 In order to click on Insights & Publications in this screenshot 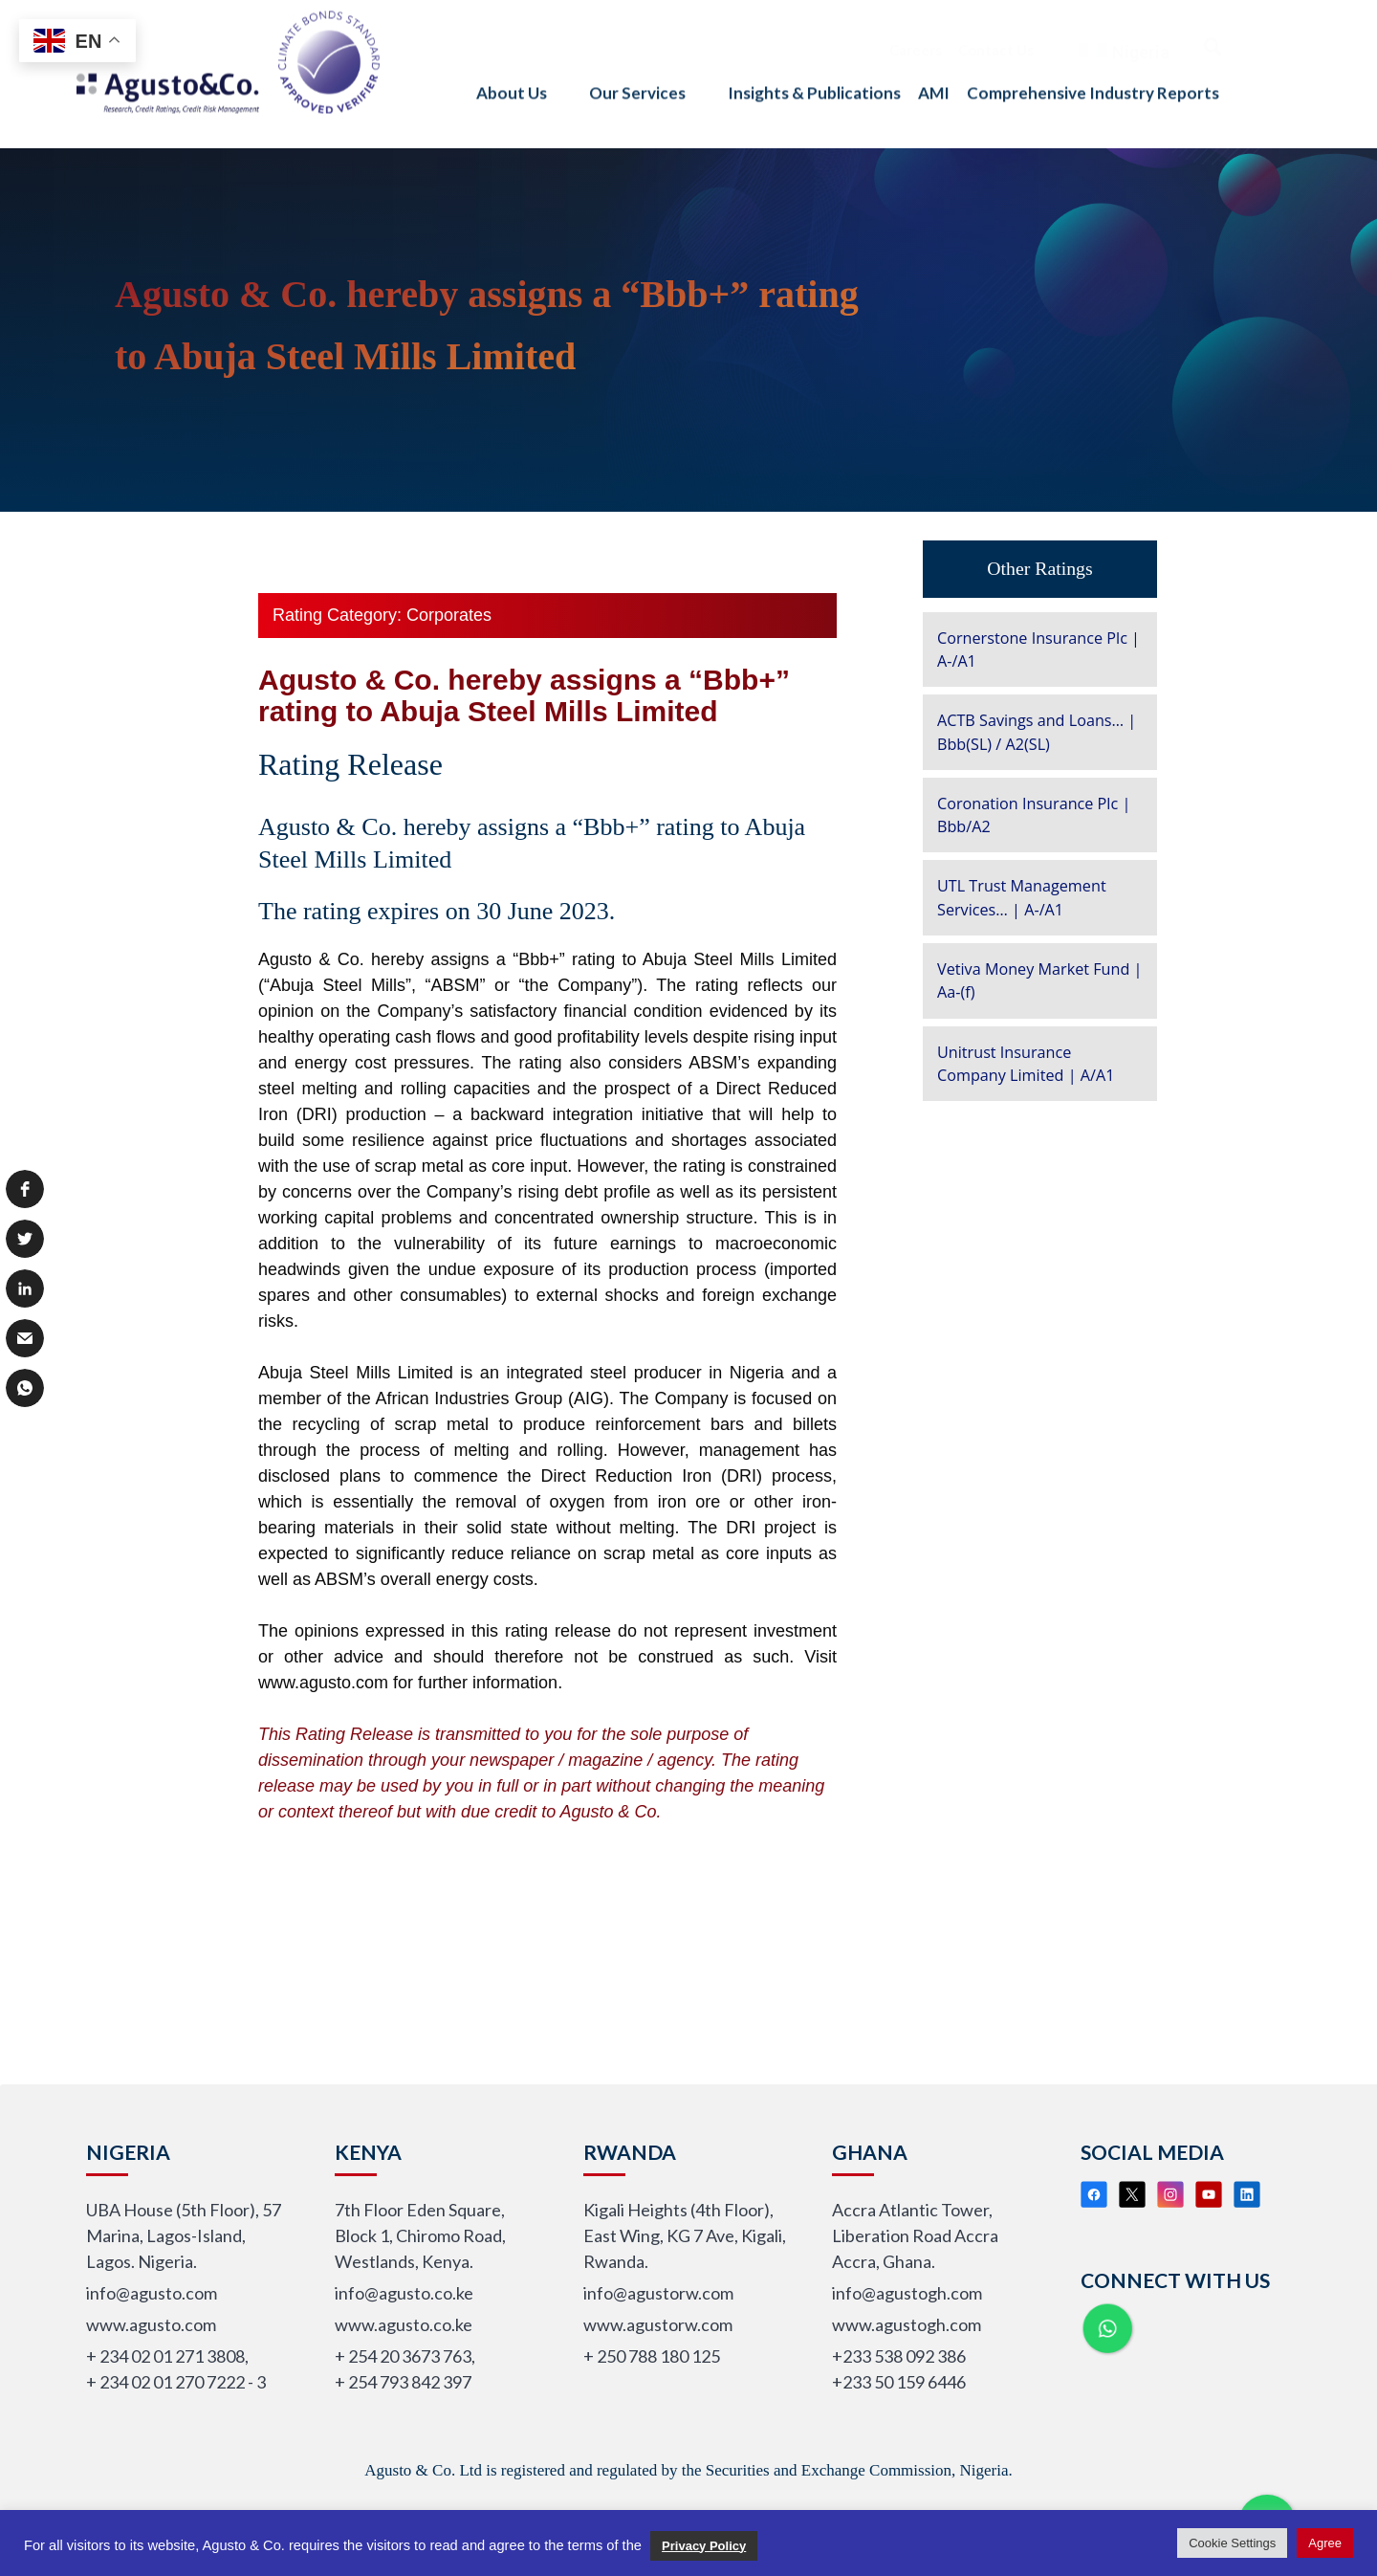, I will do `click(814, 75)`.